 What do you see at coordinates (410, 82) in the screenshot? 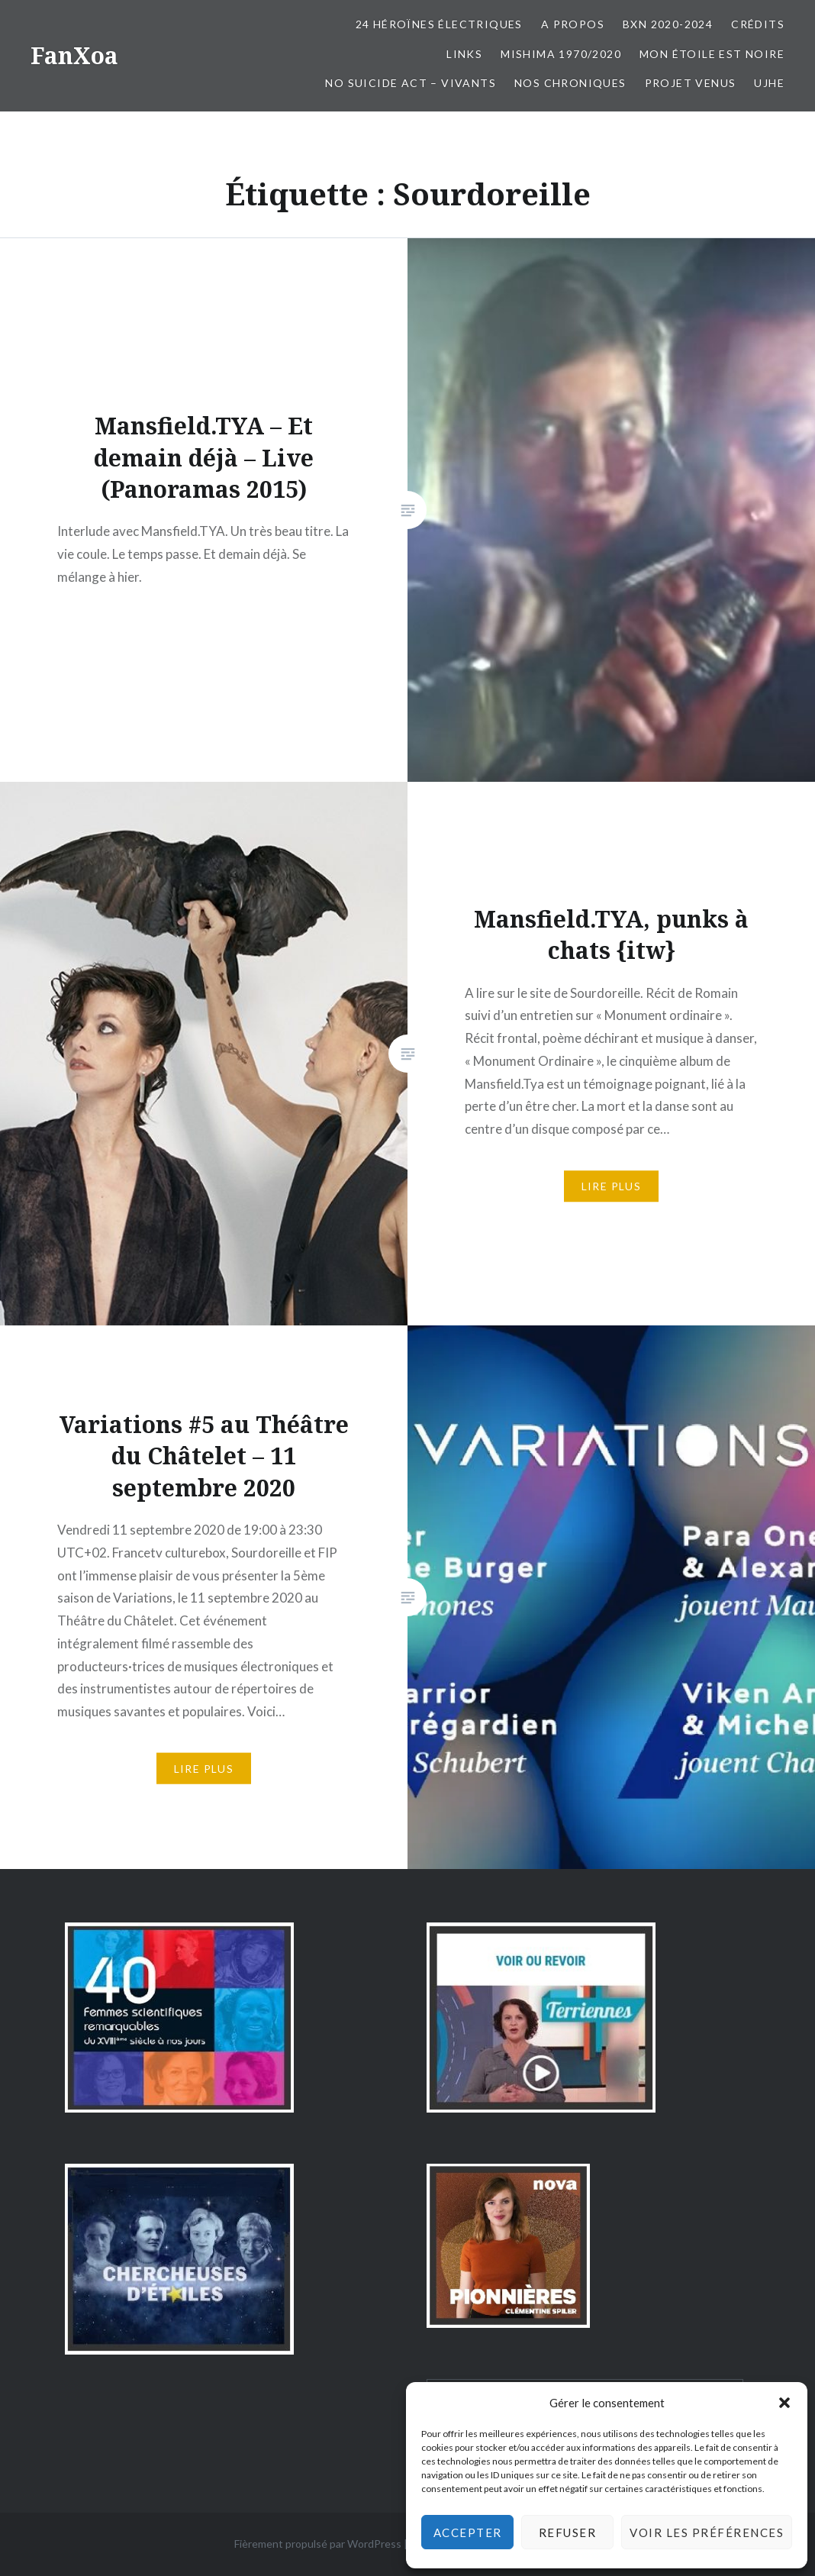
I see `No Suicide Act – Vivants` at bounding box center [410, 82].